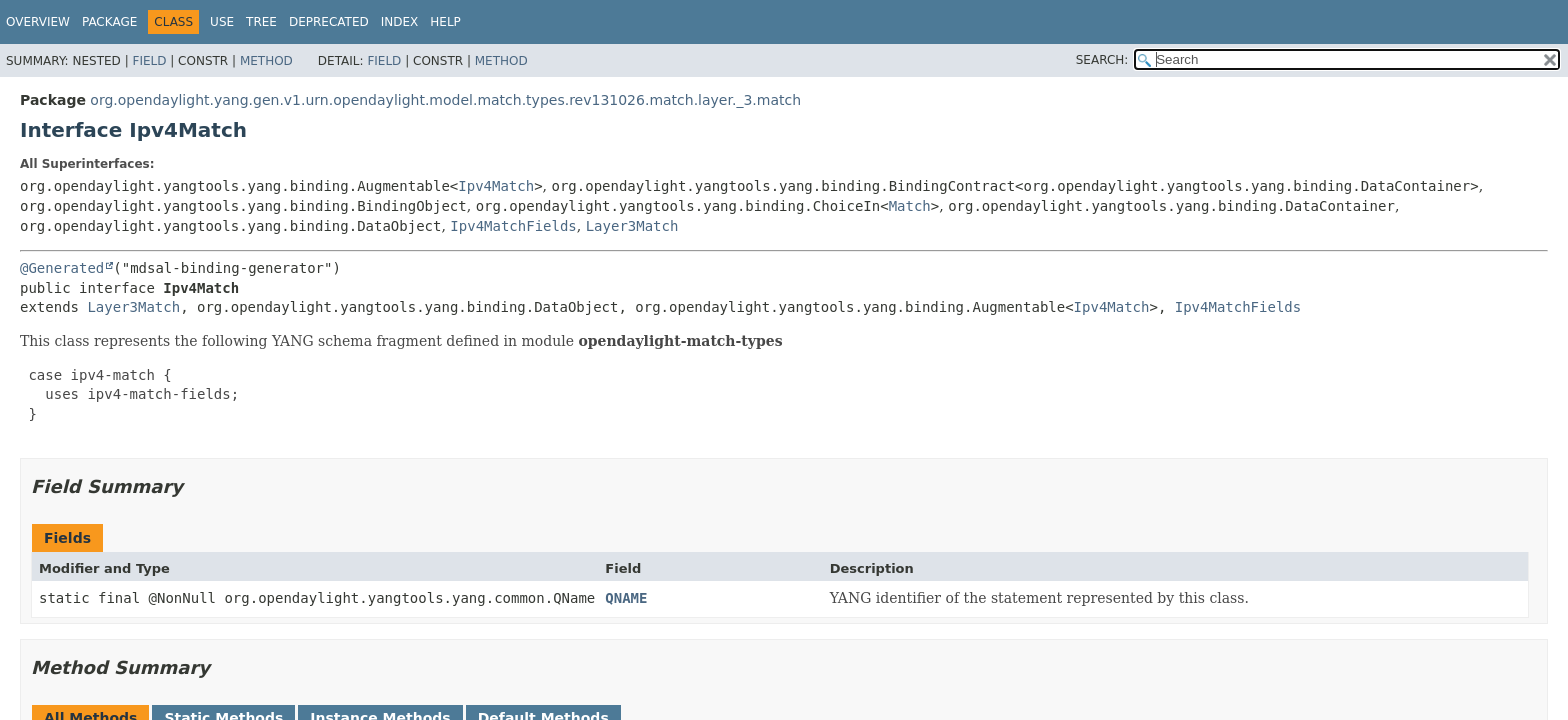  Describe the element at coordinates (329, 22) in the screenshot. I see `Deprecated` at that location.